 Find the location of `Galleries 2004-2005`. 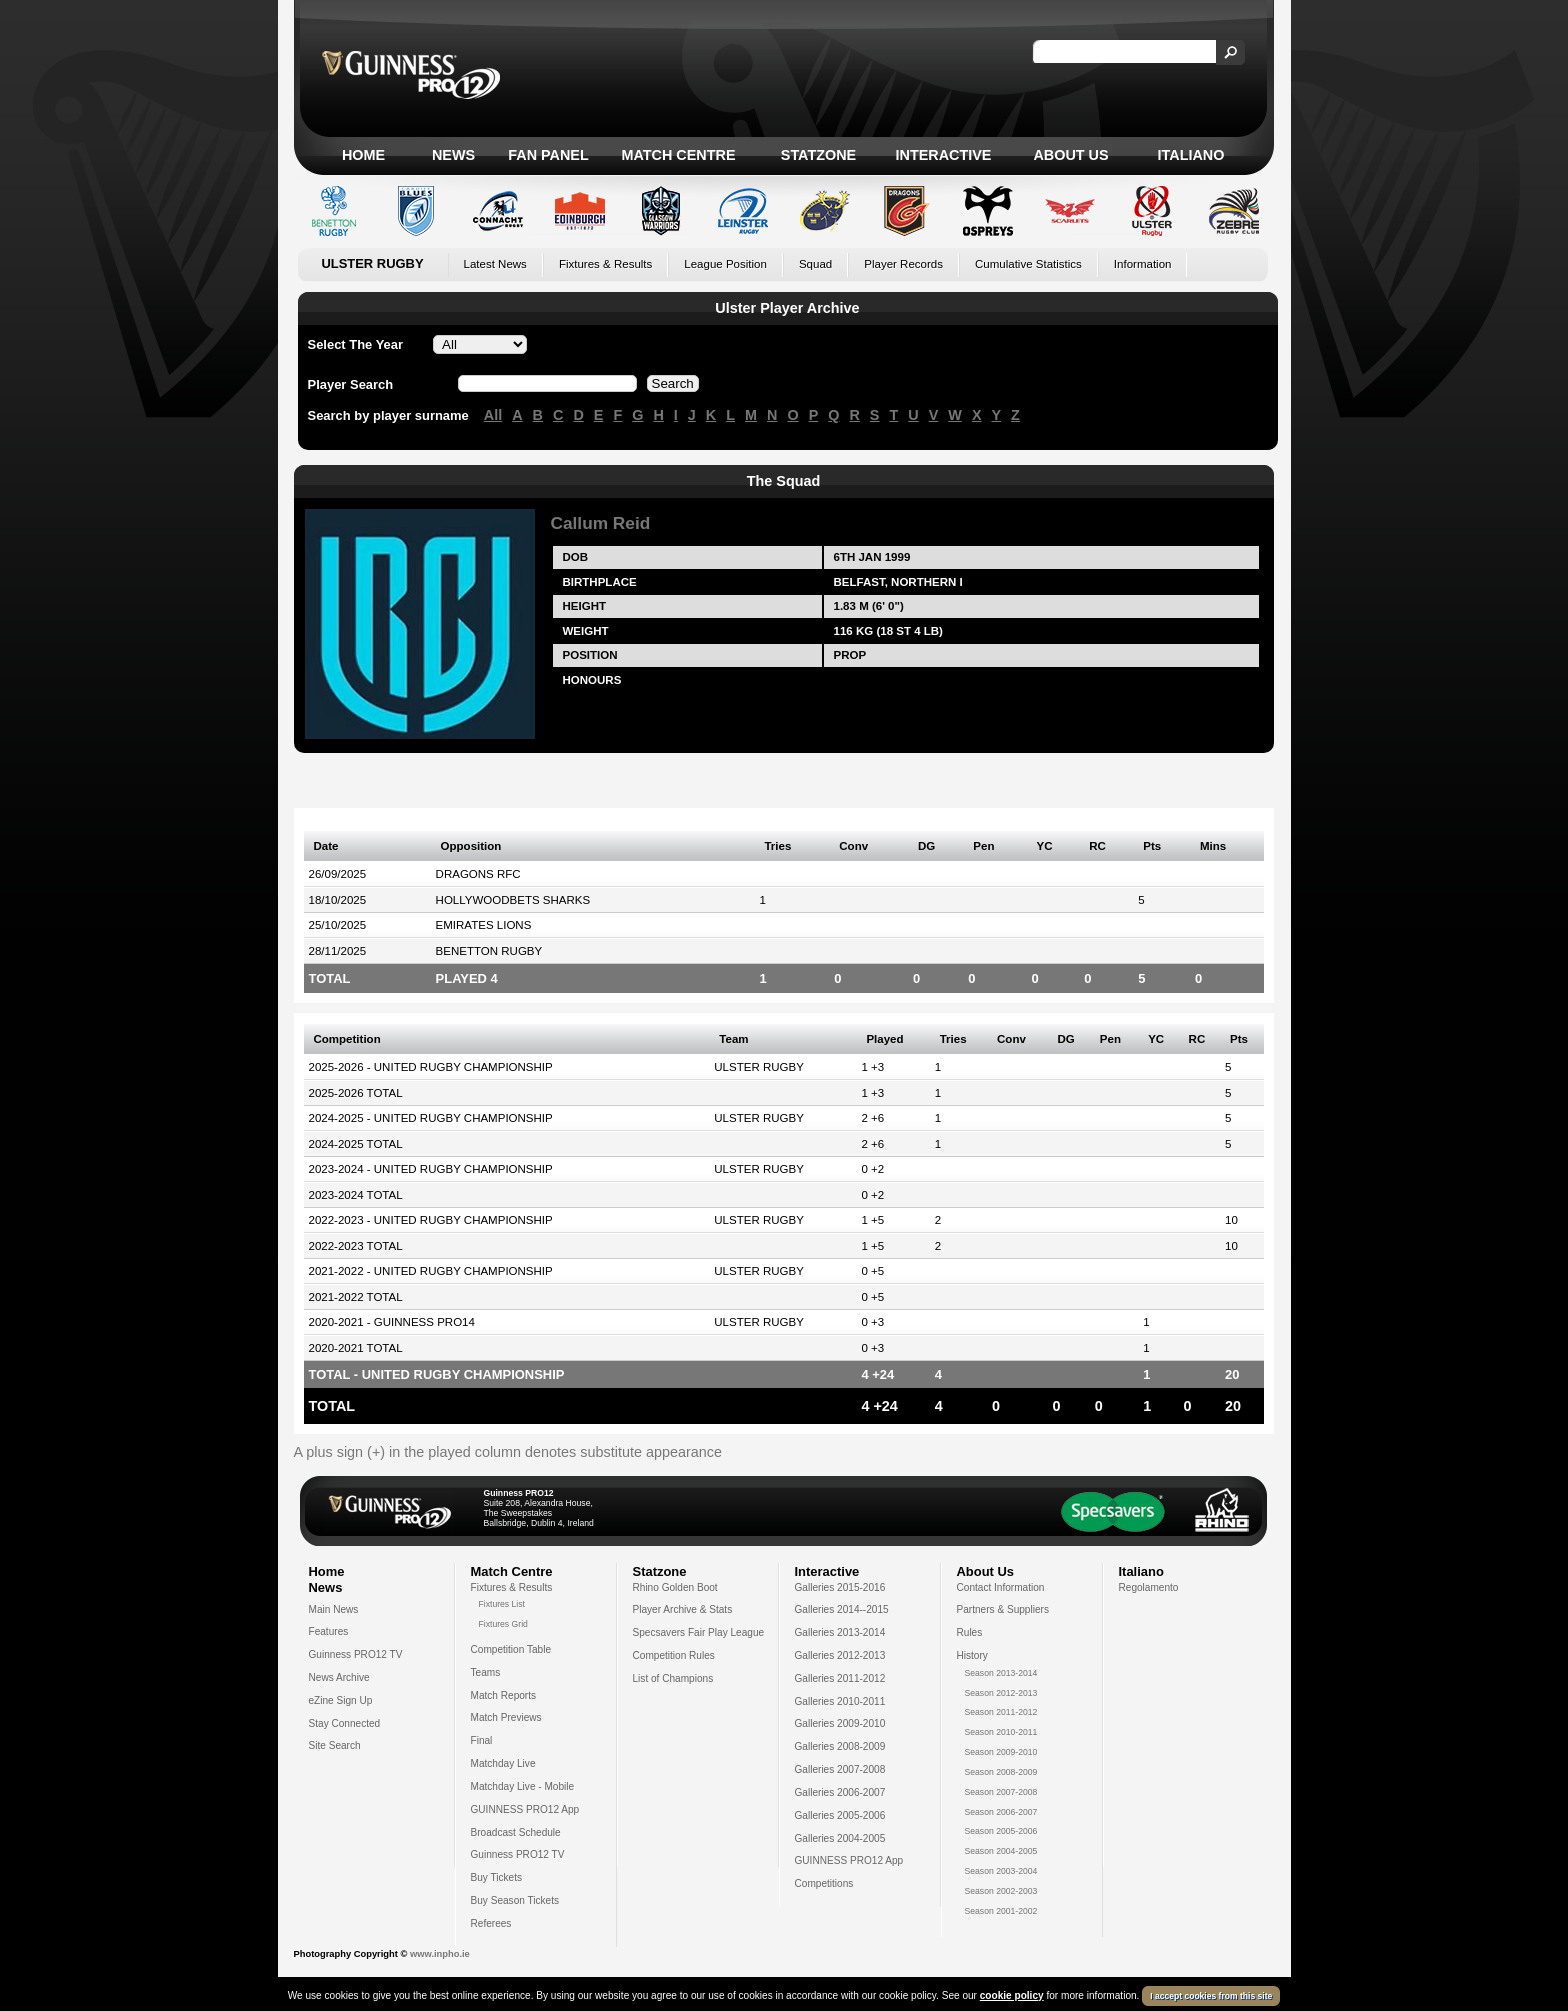

Galleries 2004-2005 is located at coordinates (840, 1838).